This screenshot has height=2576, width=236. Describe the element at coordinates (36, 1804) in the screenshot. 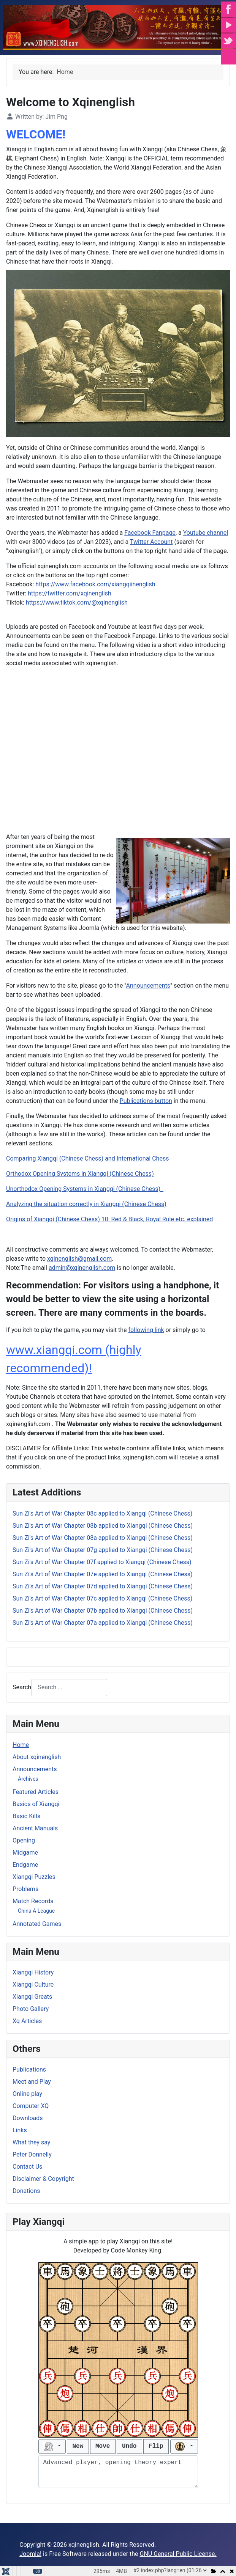

I see `Basics of Xiangqi` at that location.